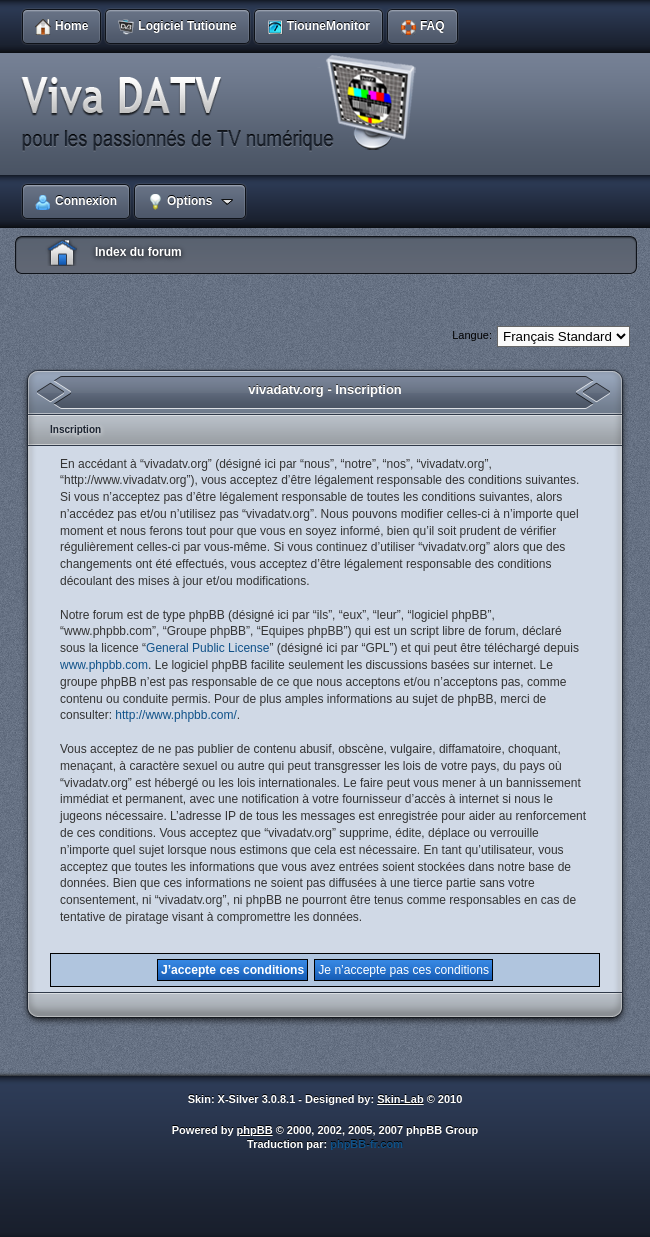 This screenshot has height=1237, width=650. What do you see at coordinates (207, 648) in the screenshot?
I see `General Public License` at bounding box center [207, 648].